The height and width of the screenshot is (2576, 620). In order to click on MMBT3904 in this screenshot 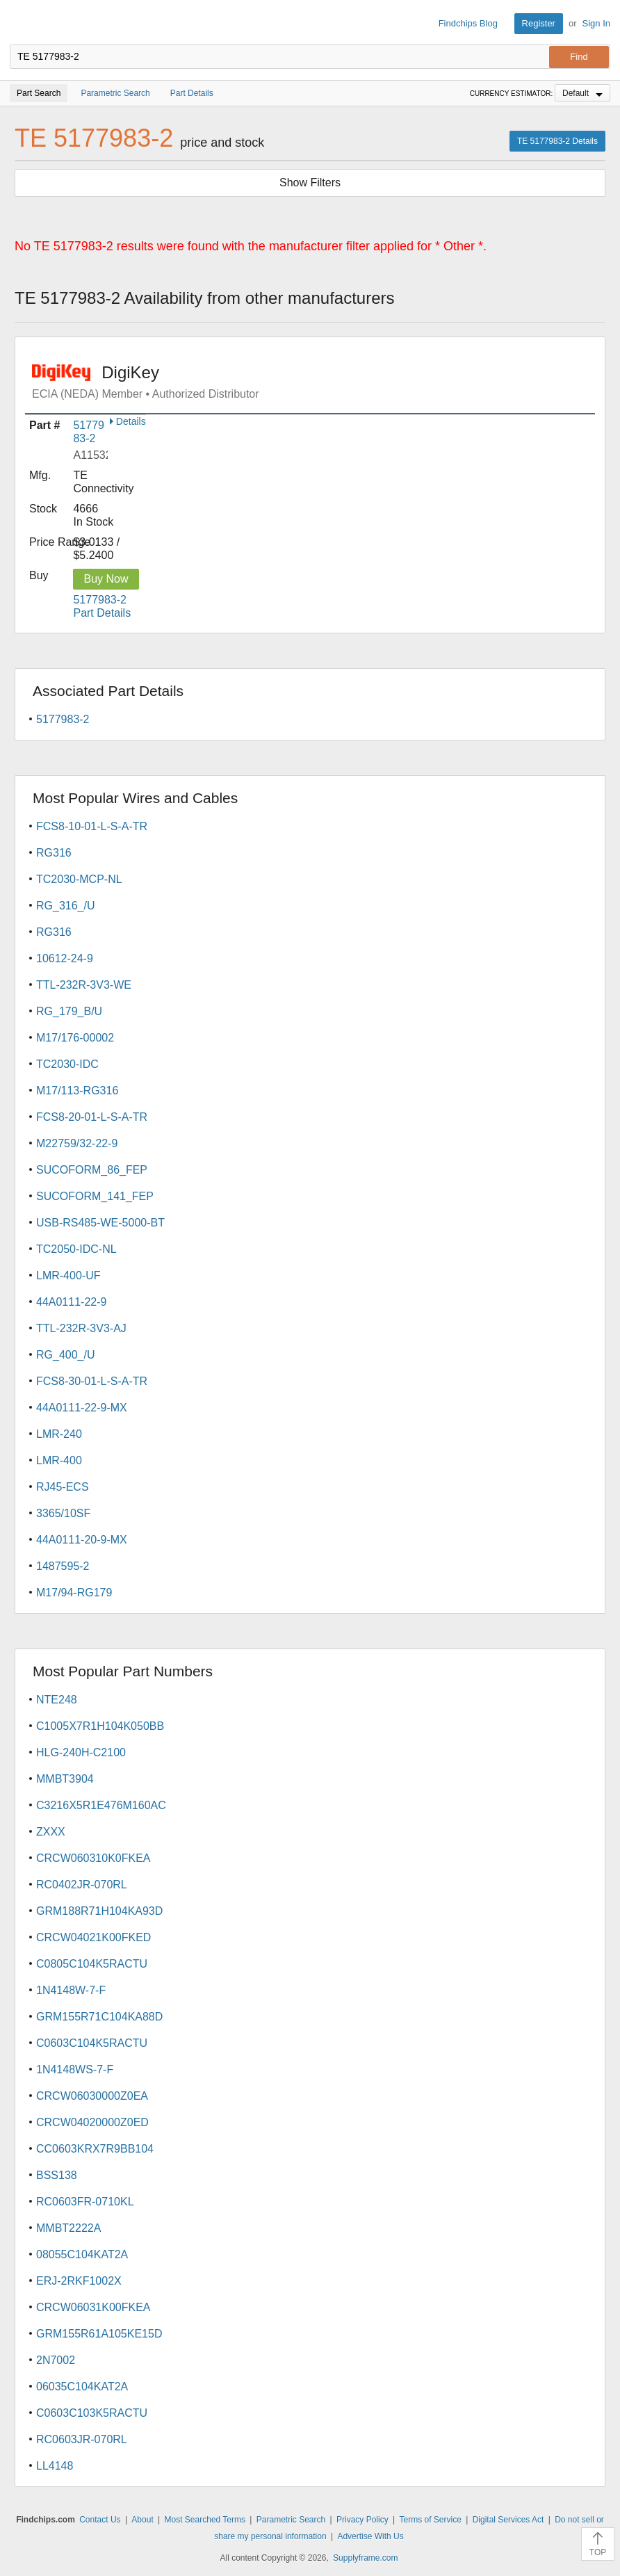, I will do `click(65, 1779)`.